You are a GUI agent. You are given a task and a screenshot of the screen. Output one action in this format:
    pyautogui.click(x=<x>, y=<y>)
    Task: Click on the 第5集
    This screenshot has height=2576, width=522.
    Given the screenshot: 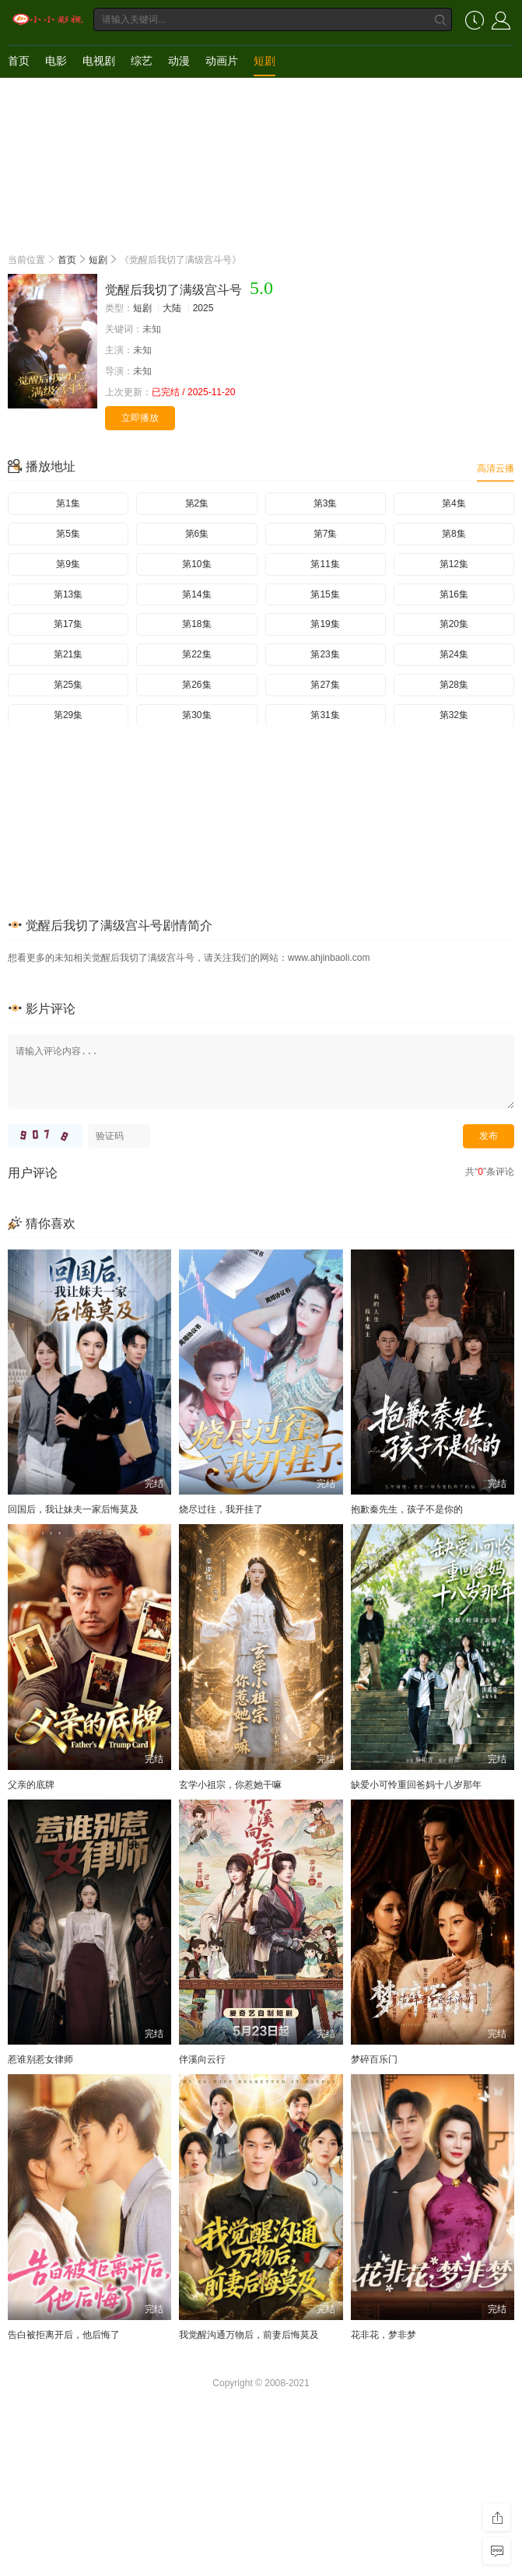 What is the action you would take?
    pyautogui.click(x=68, y=533)
    